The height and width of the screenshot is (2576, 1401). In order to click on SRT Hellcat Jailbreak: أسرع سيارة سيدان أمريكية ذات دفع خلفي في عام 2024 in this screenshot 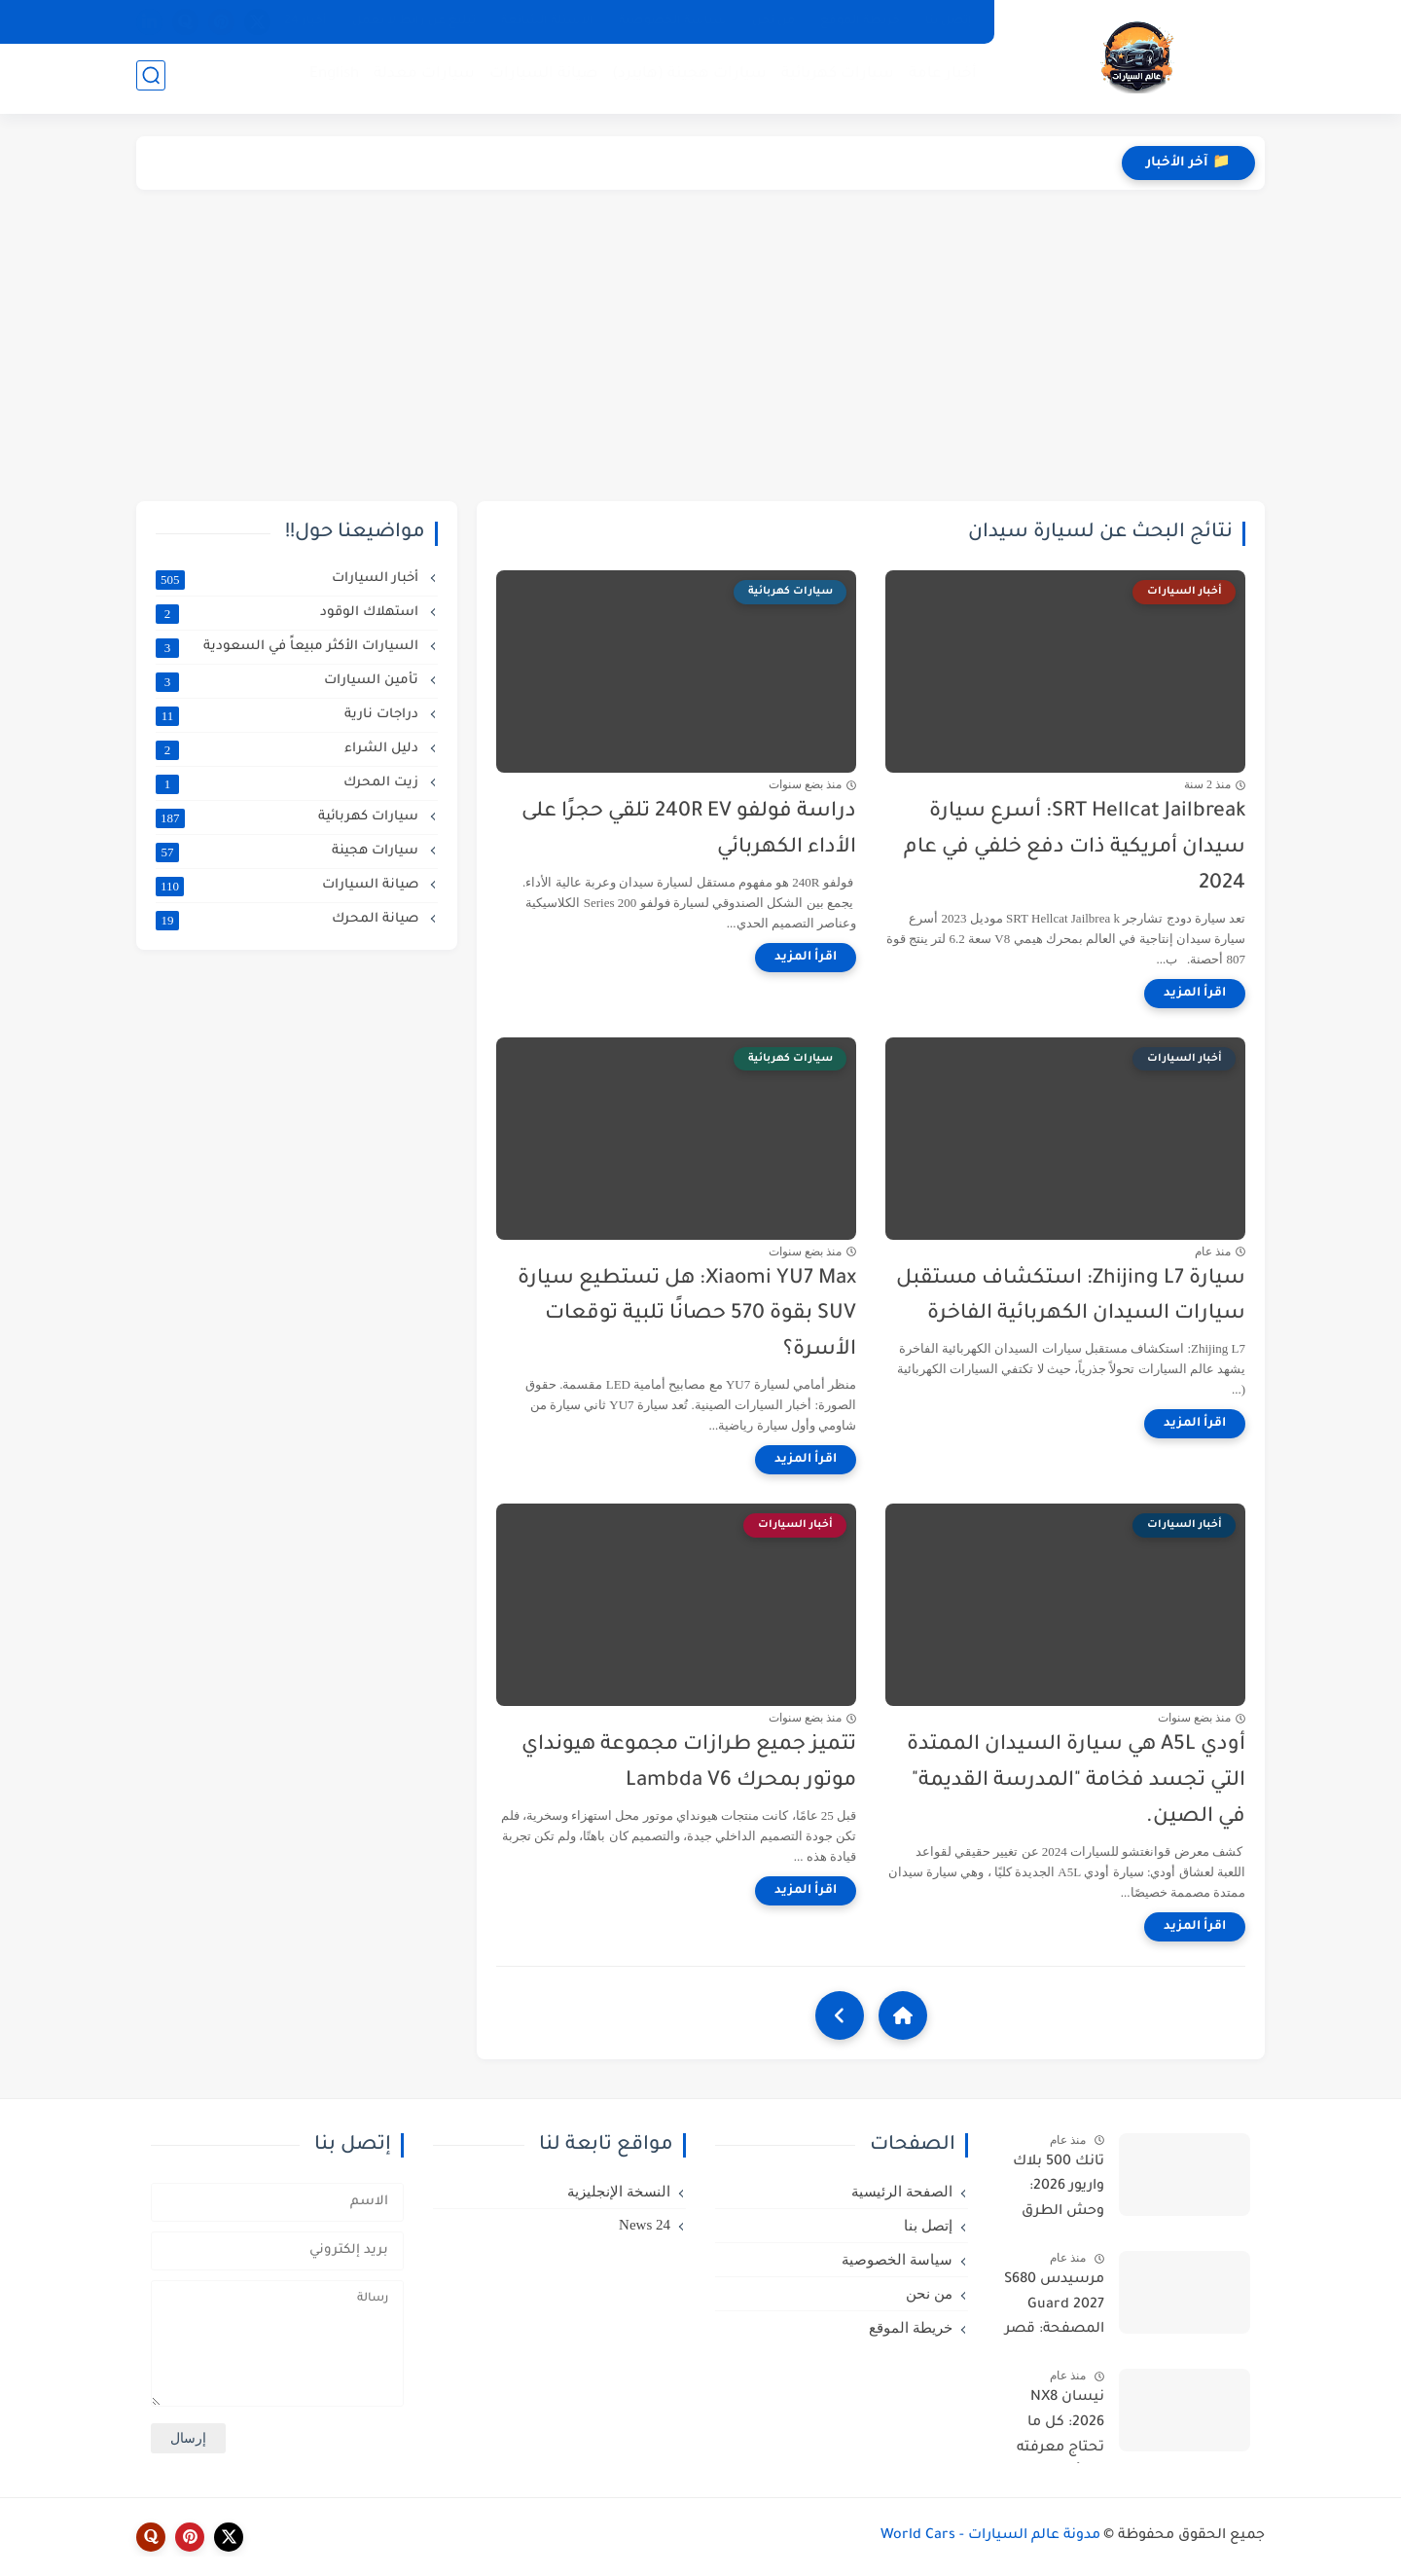, I will do `click(1074, 848)`.